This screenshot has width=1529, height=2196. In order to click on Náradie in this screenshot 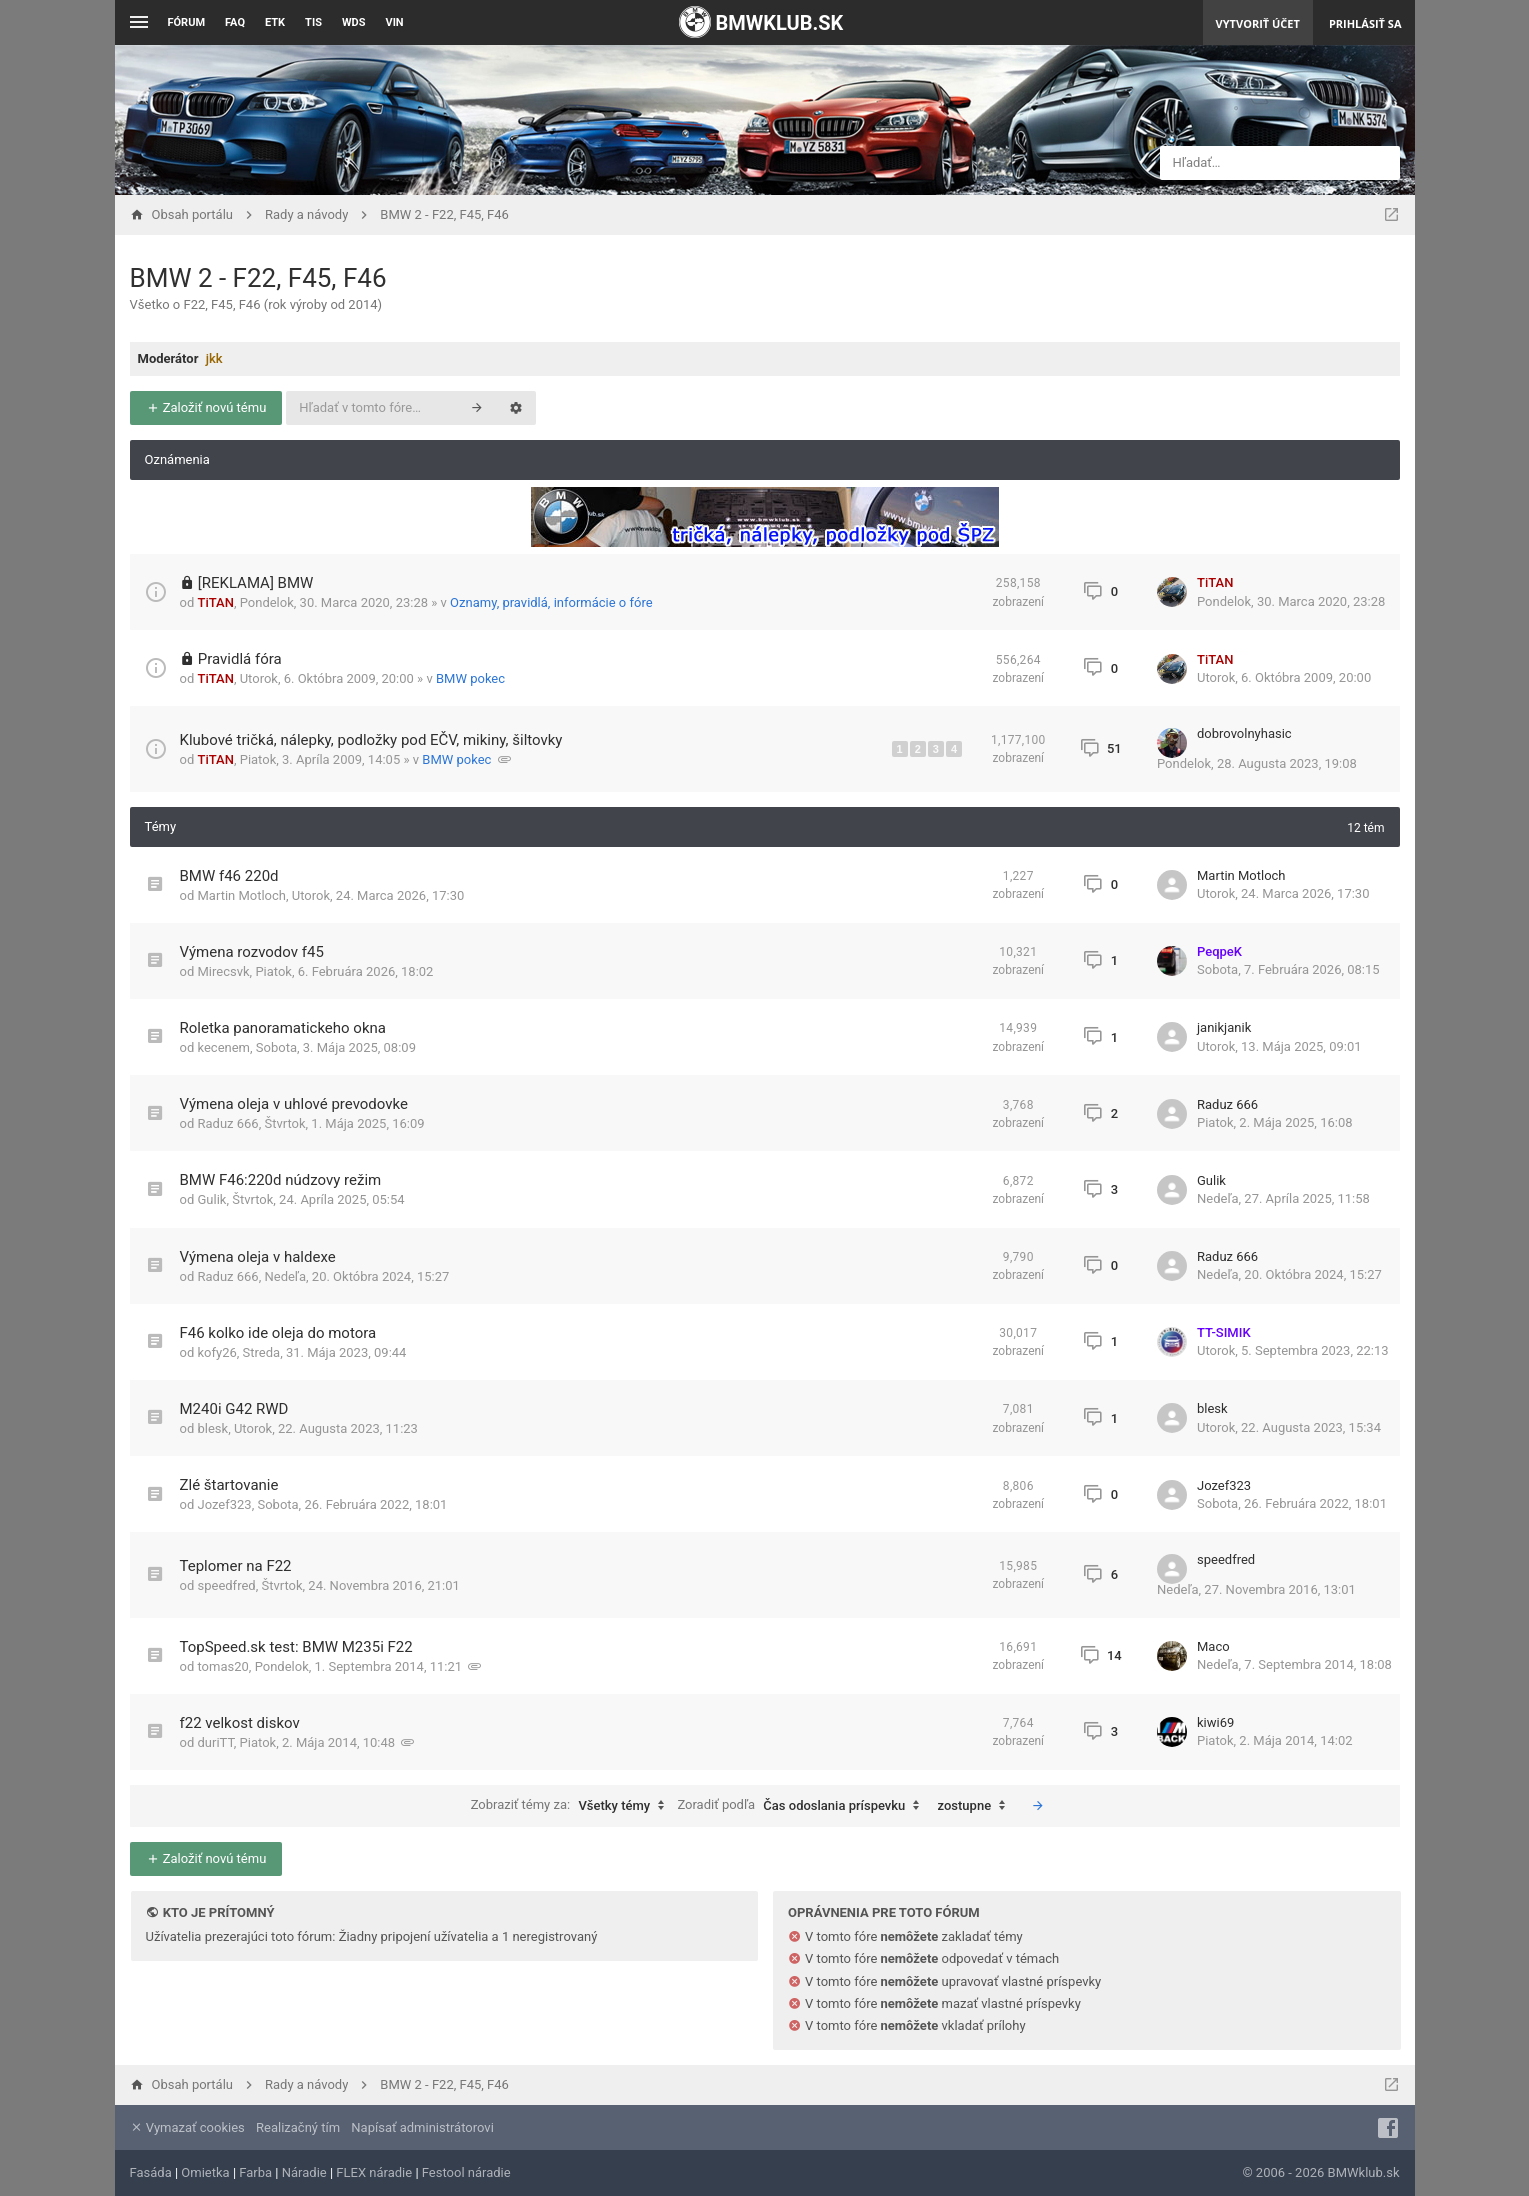, I will do `click(304, 2172)`.